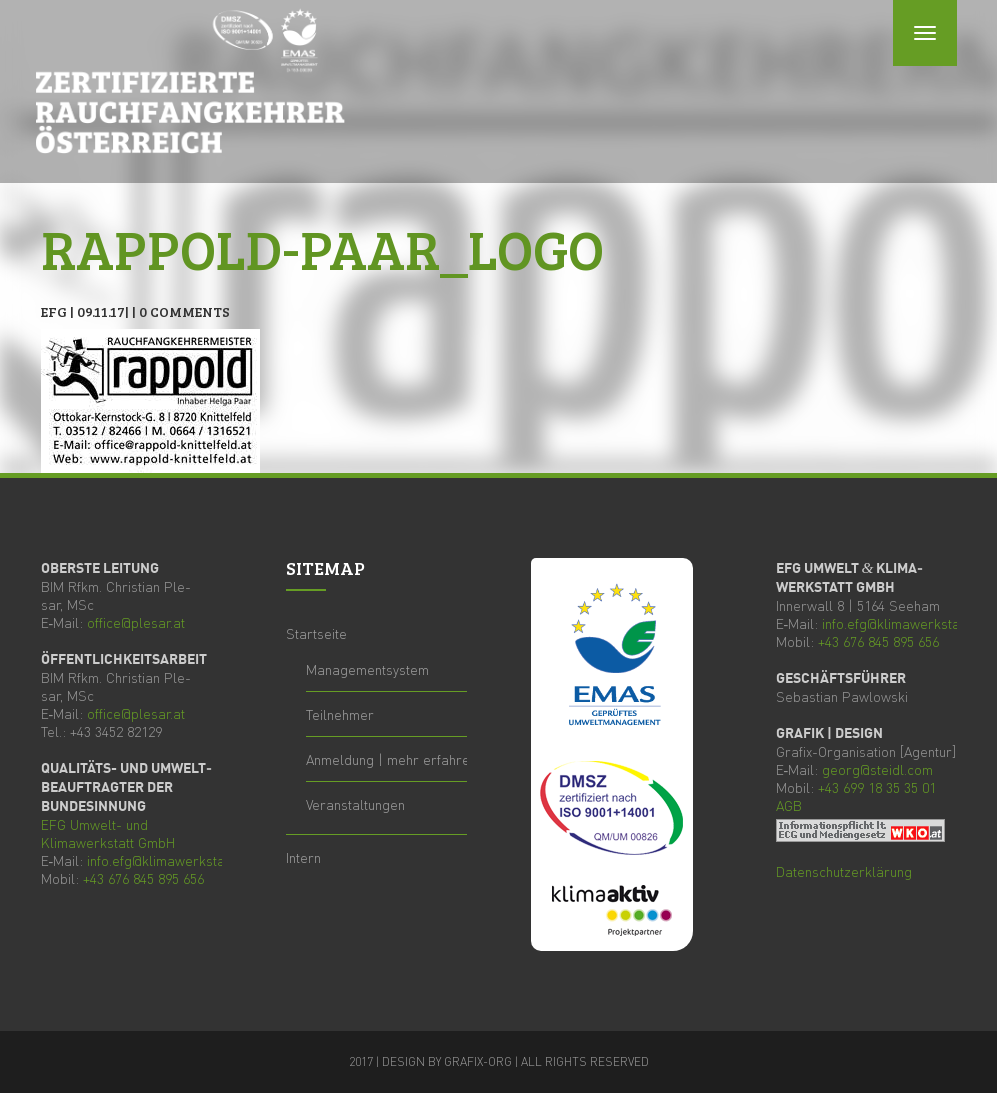 This screenshot has height=1093, width=997. What do you see at coordinates (367, 669) in the screenshot?
I see `Manage­ment­sys­tem` at bounding box center [367, 669].